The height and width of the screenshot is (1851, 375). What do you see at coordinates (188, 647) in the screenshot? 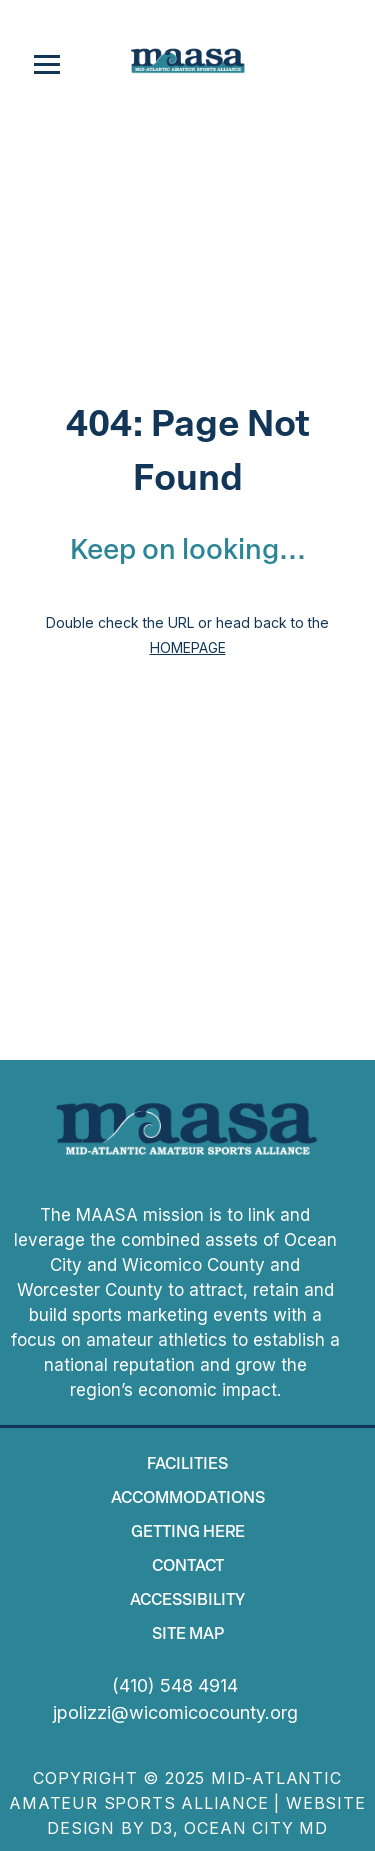
I see `HOMEPAGE` at bounding box center [188, 647].